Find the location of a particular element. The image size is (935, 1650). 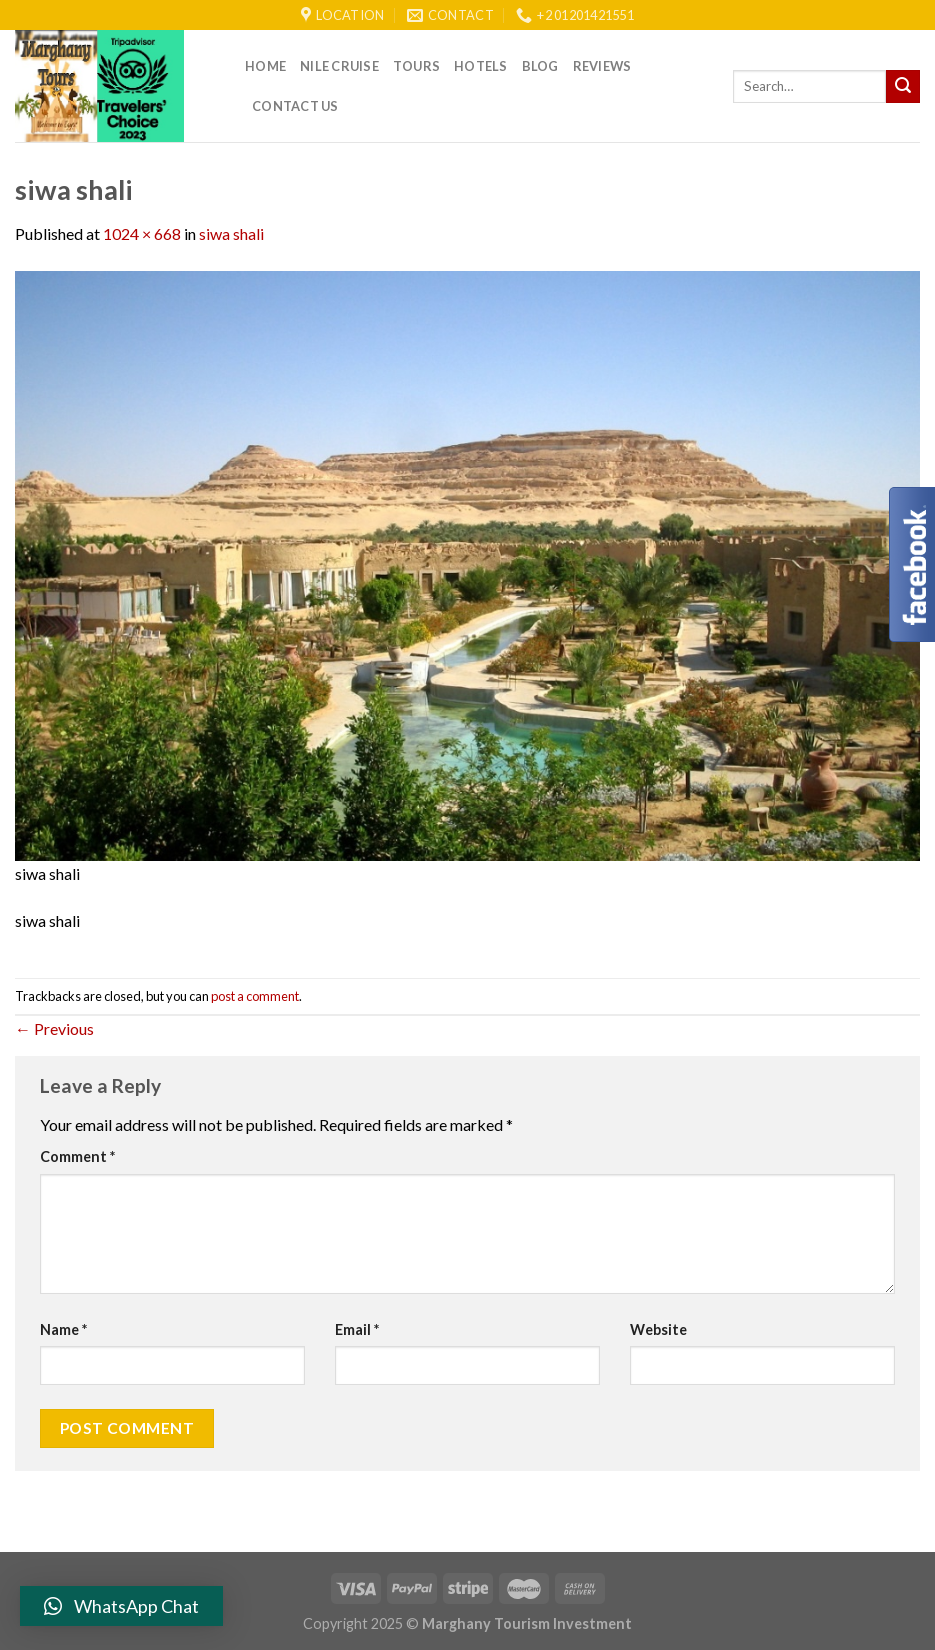

Name is located at coordinates (63, 1329).